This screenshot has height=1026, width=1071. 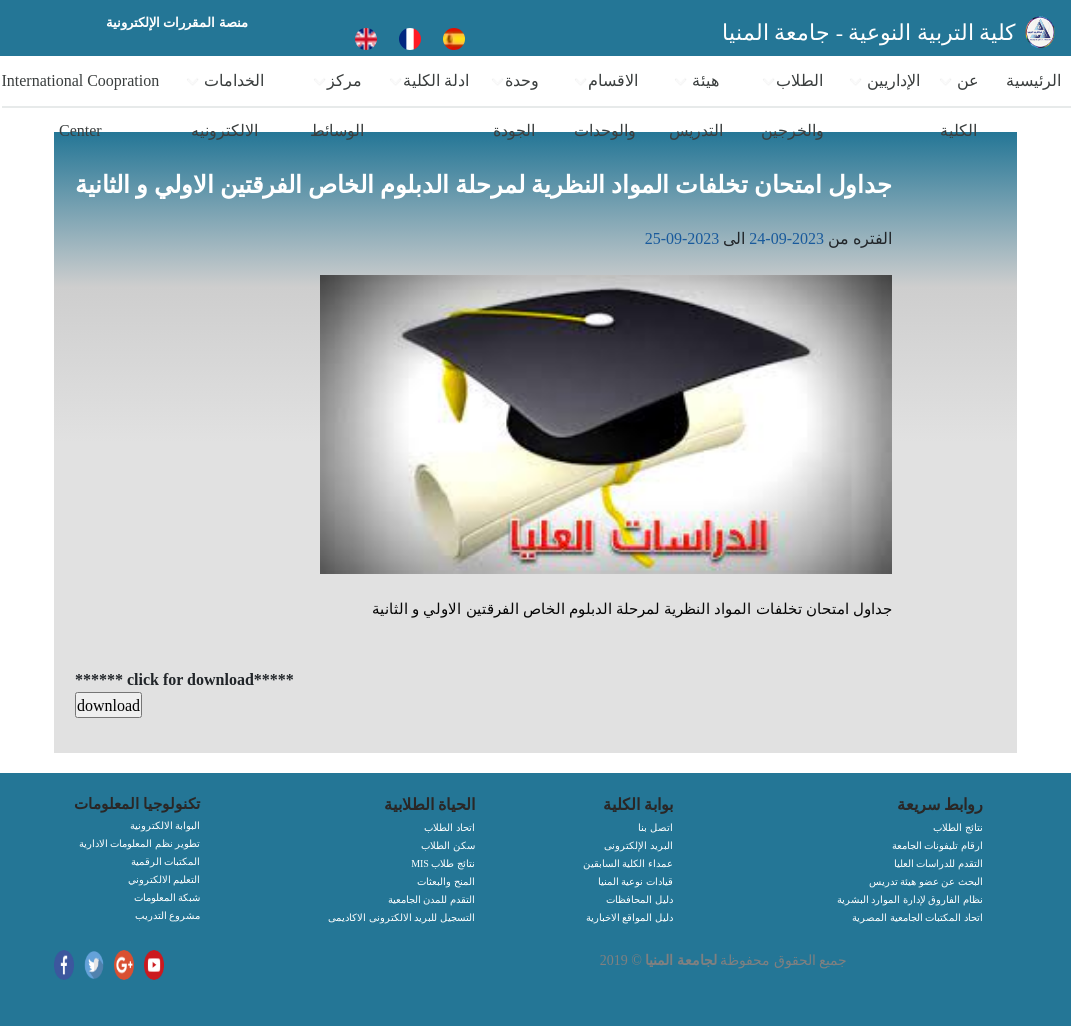 I want to click on الاقسام والوحدات, so click(x=605, y=105).